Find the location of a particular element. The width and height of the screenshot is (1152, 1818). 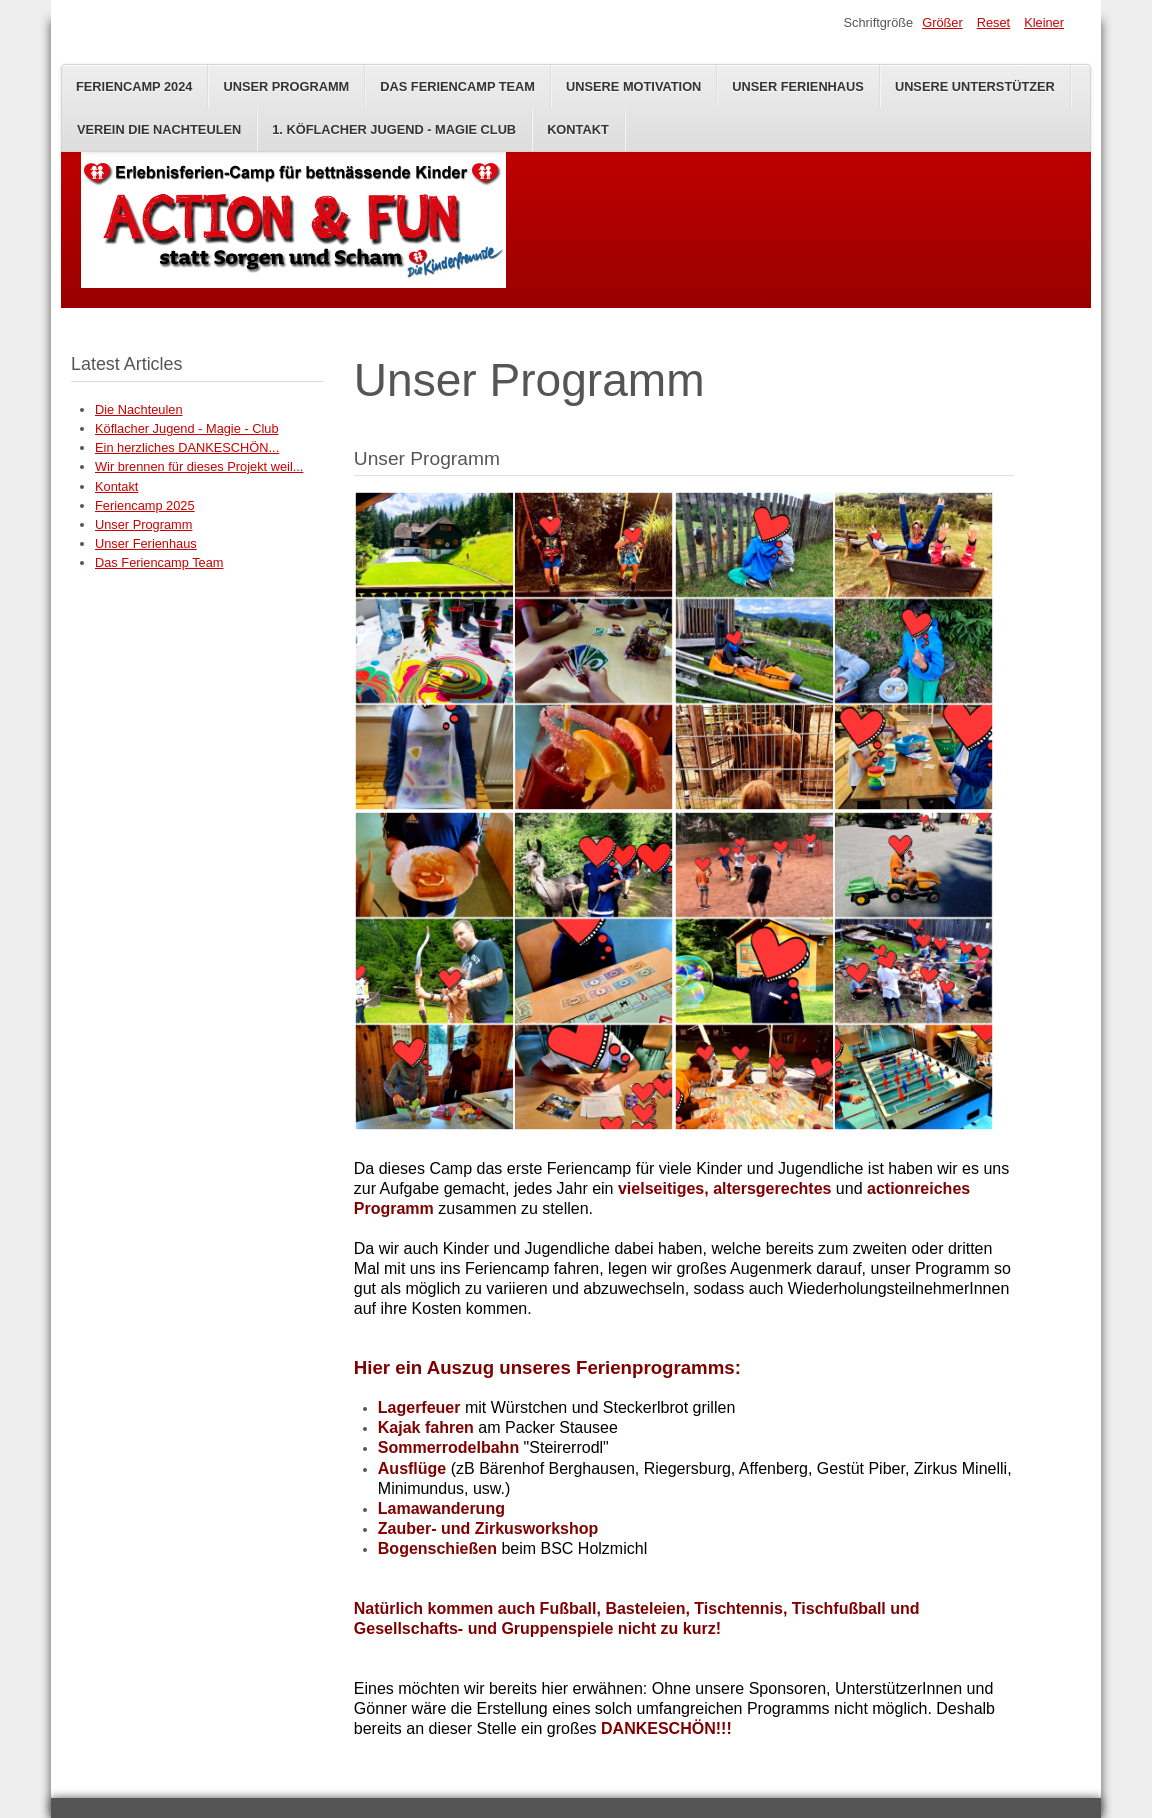

Unsere Motivation is located at coordinates (633, 86).